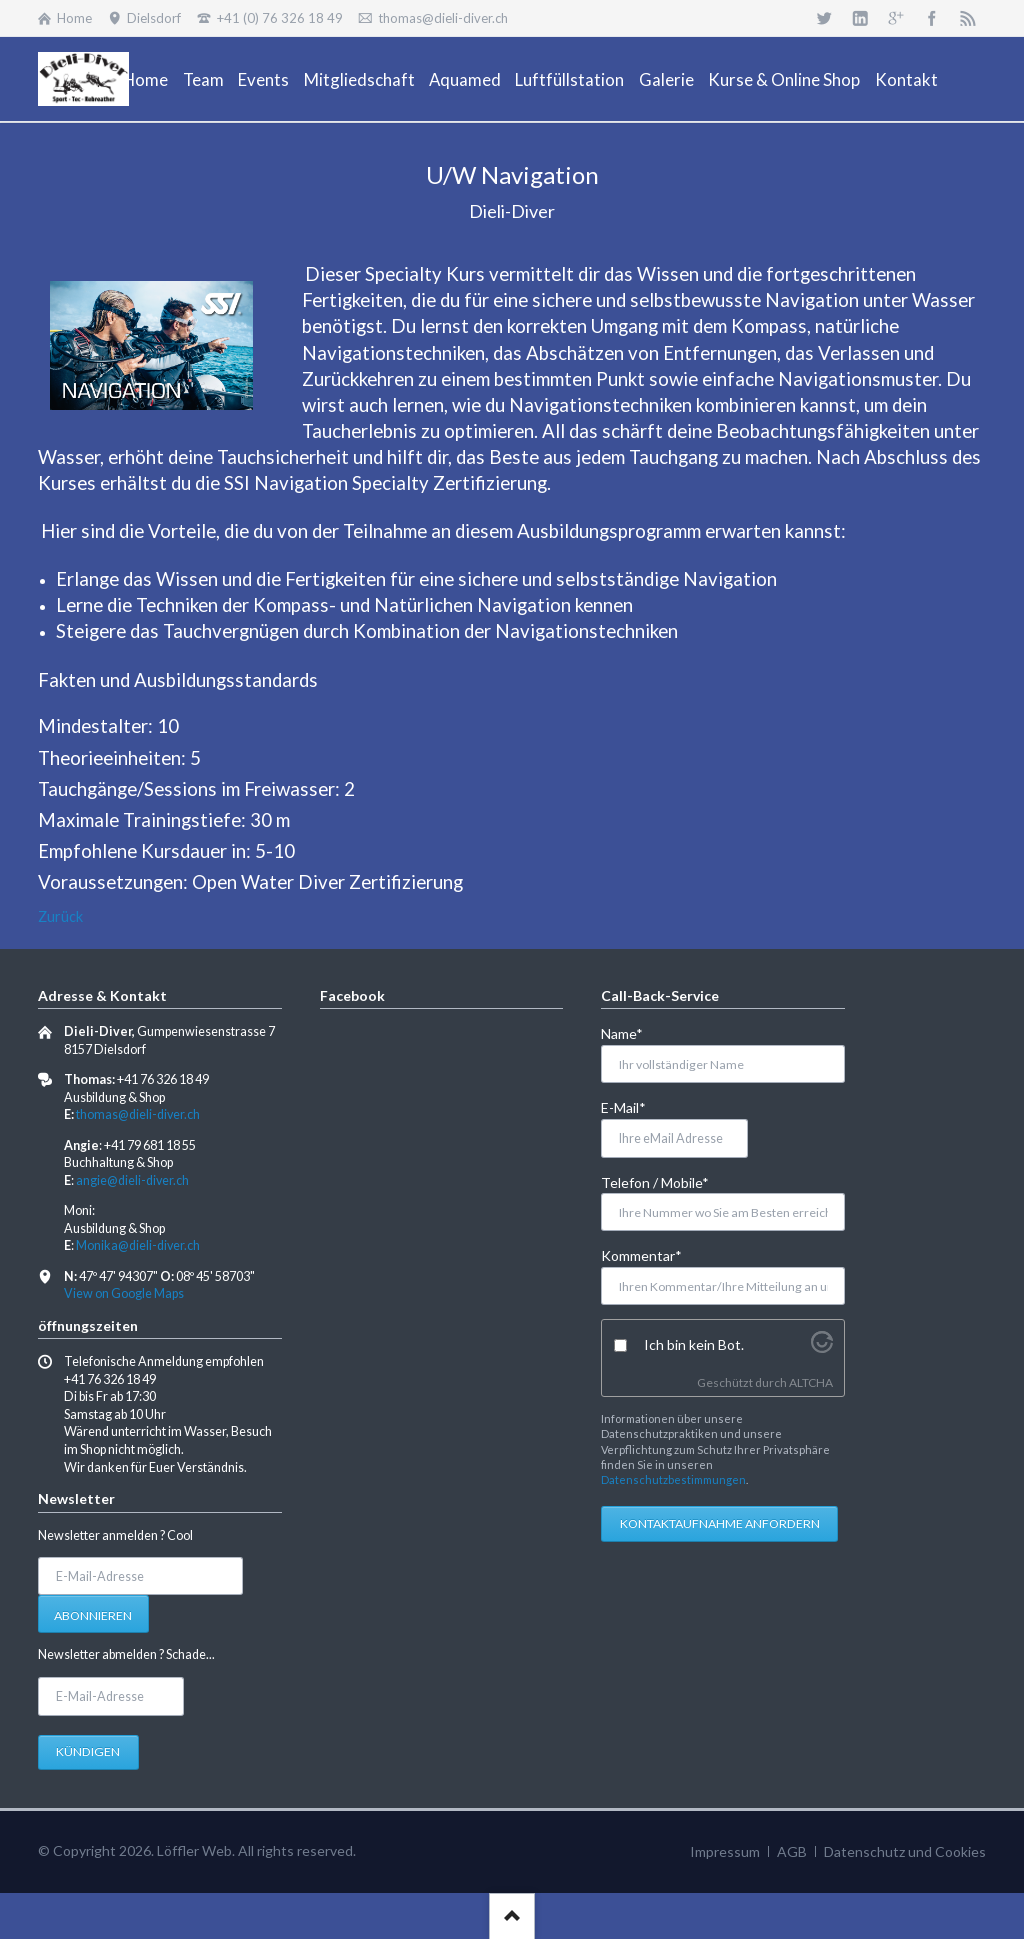 Image resolution: width=1024 pixels, height=1939 pixels. Describe the element at coordinates (905, 1851) in the screenshot. I see `Datenschutz und Cookies` at that location.